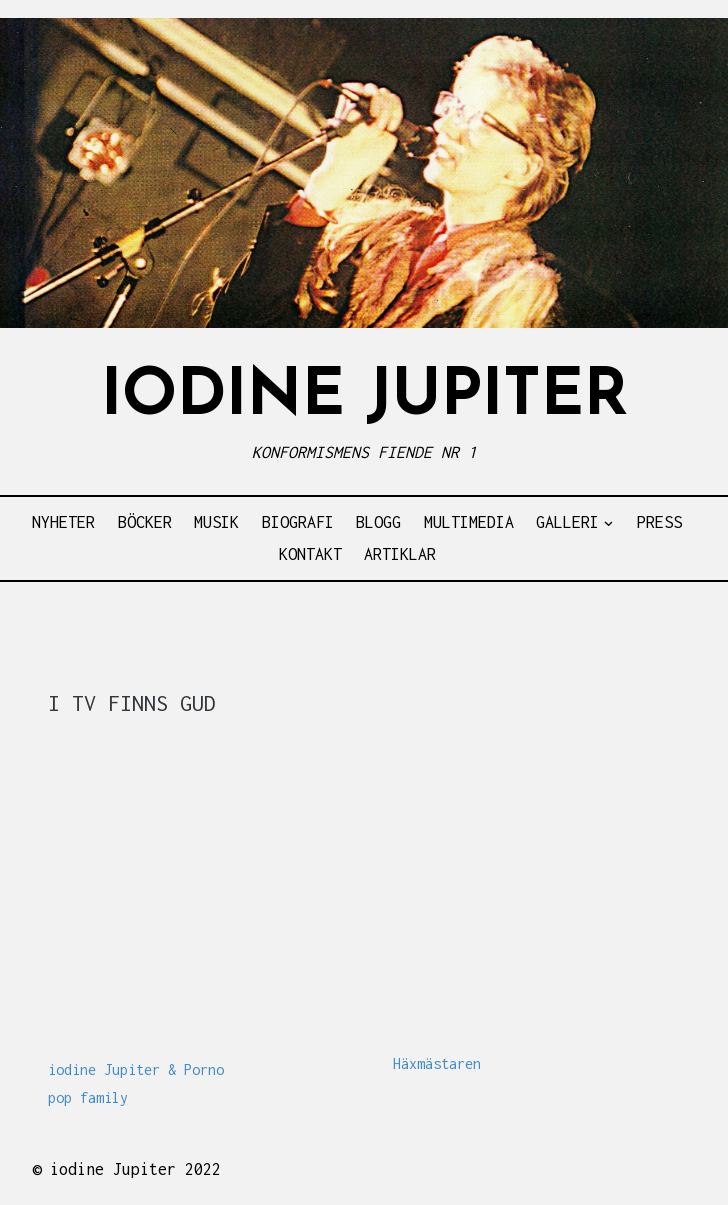 Image resolution: width=728 pixels, height=1205 pixels. I want to click on BLOGG, so click(378, 522).